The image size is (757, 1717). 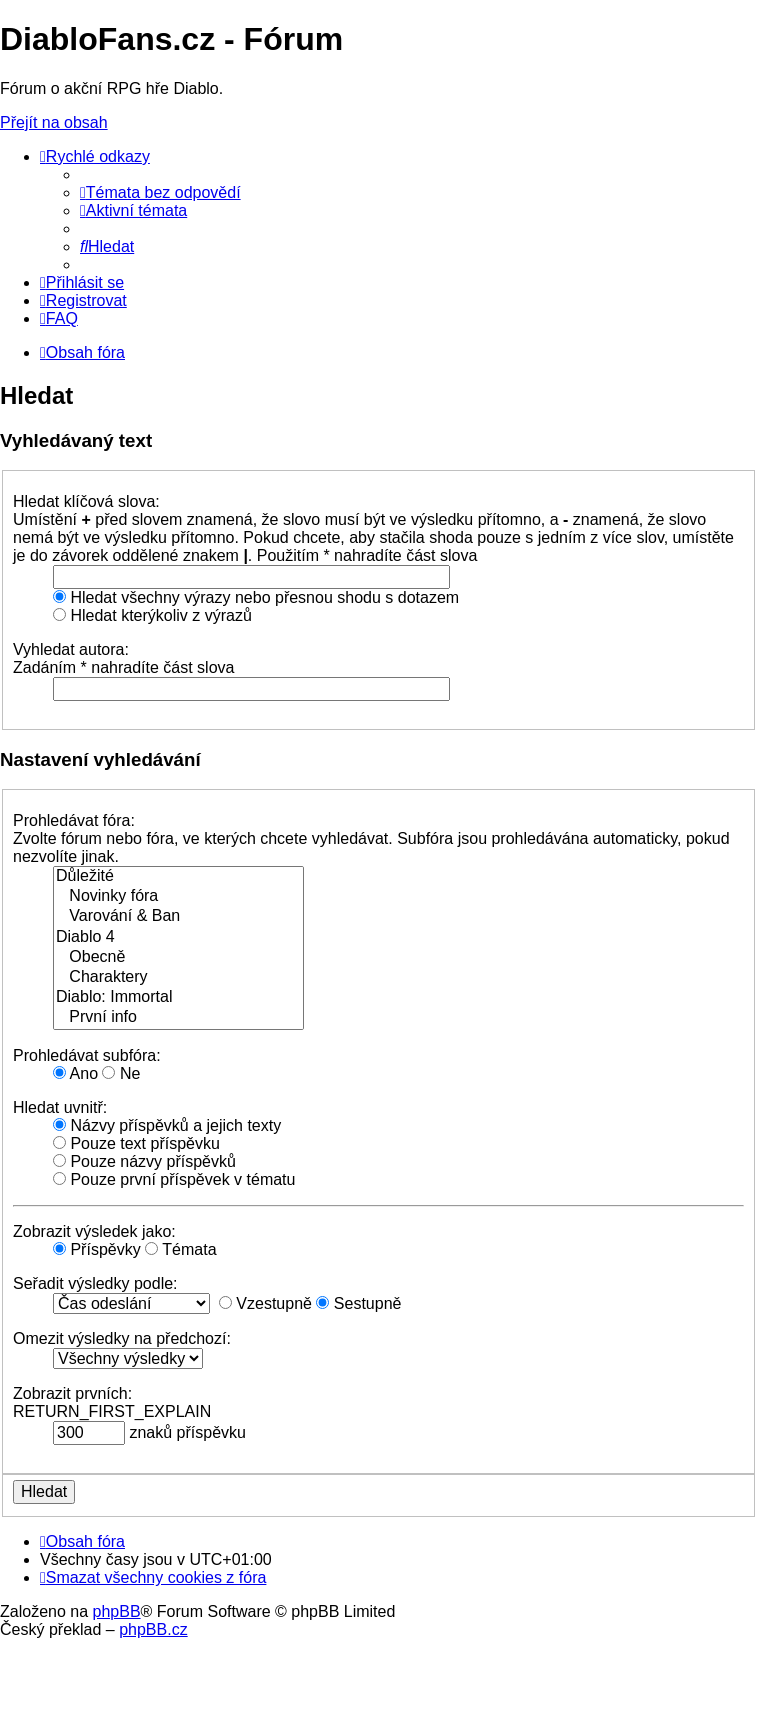 I want to click on Ano, so click(x=75, y=1073).